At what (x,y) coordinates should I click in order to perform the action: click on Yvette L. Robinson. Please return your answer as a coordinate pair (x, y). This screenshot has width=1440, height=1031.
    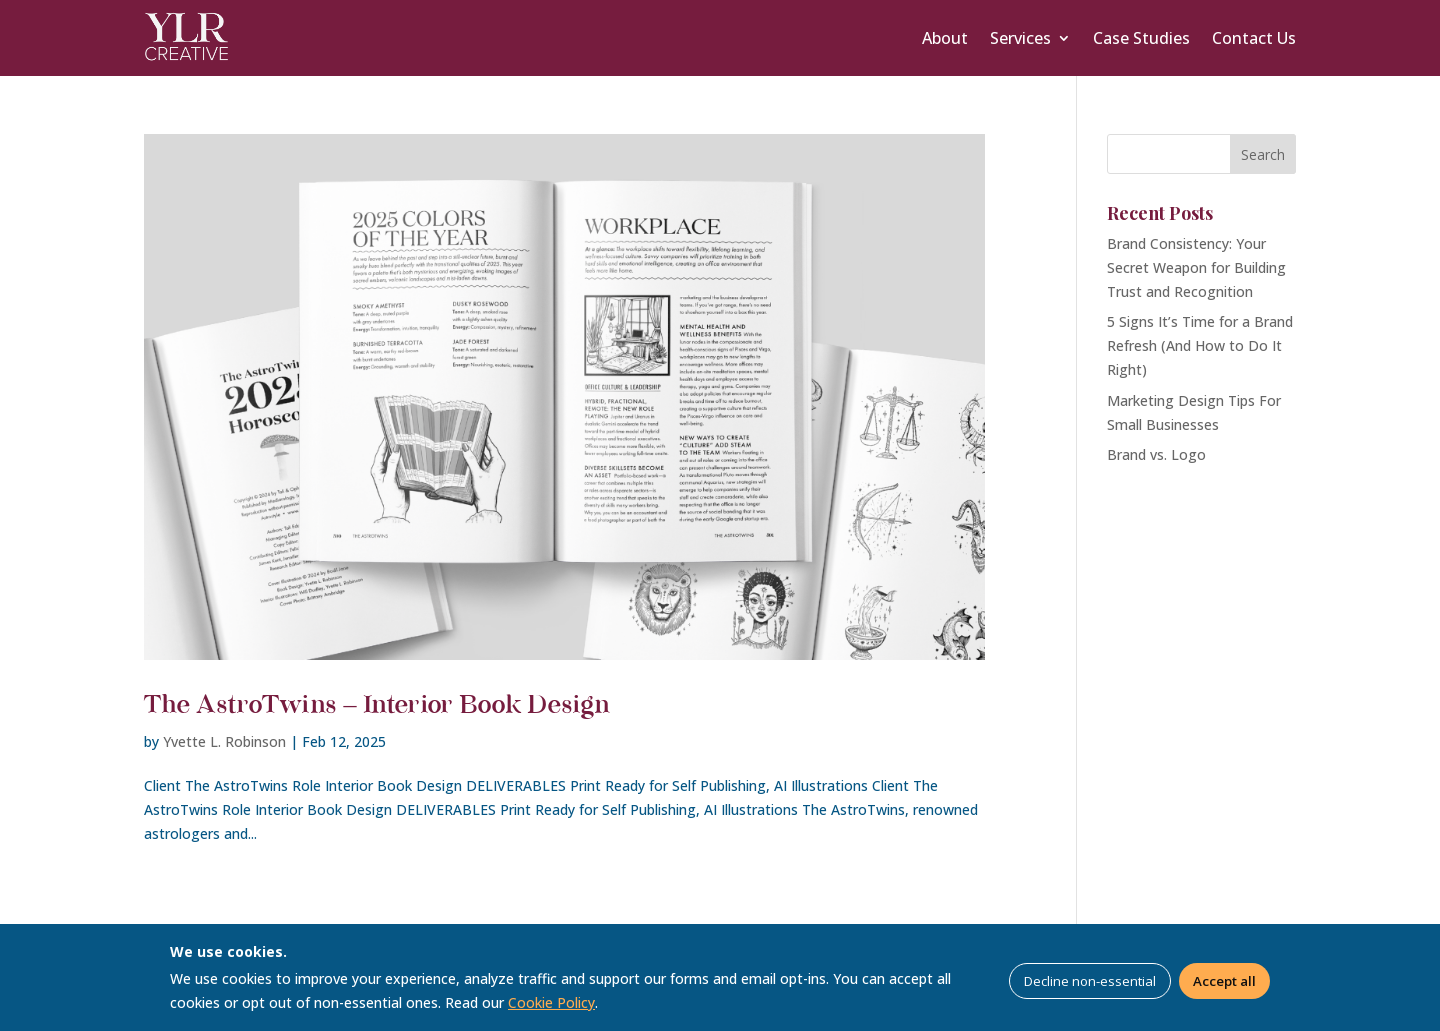
    Looking at the image, I should click on (224, 741).